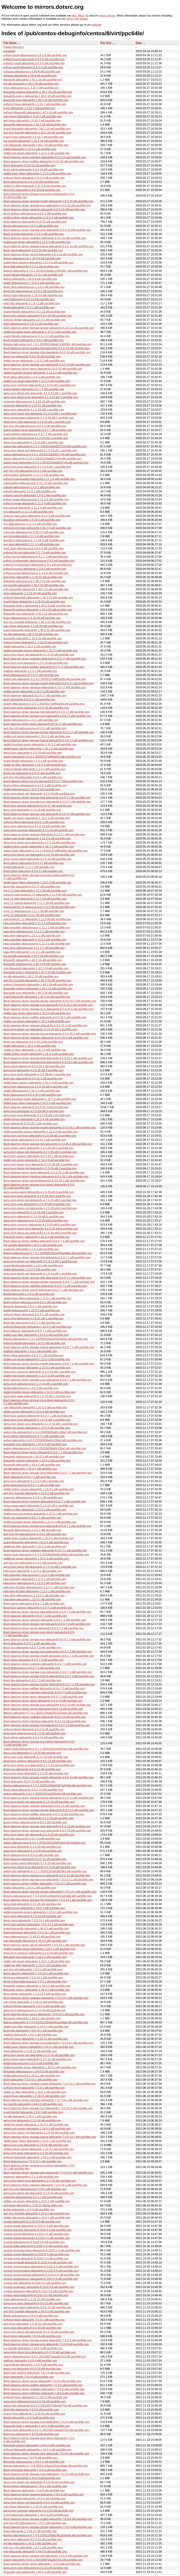 This screenshot has width=180, height=2576. I want to click on ocaml-gettext-debugsource-0.3.7-7.el8.ppc64le.rpm, so click(35, 434).